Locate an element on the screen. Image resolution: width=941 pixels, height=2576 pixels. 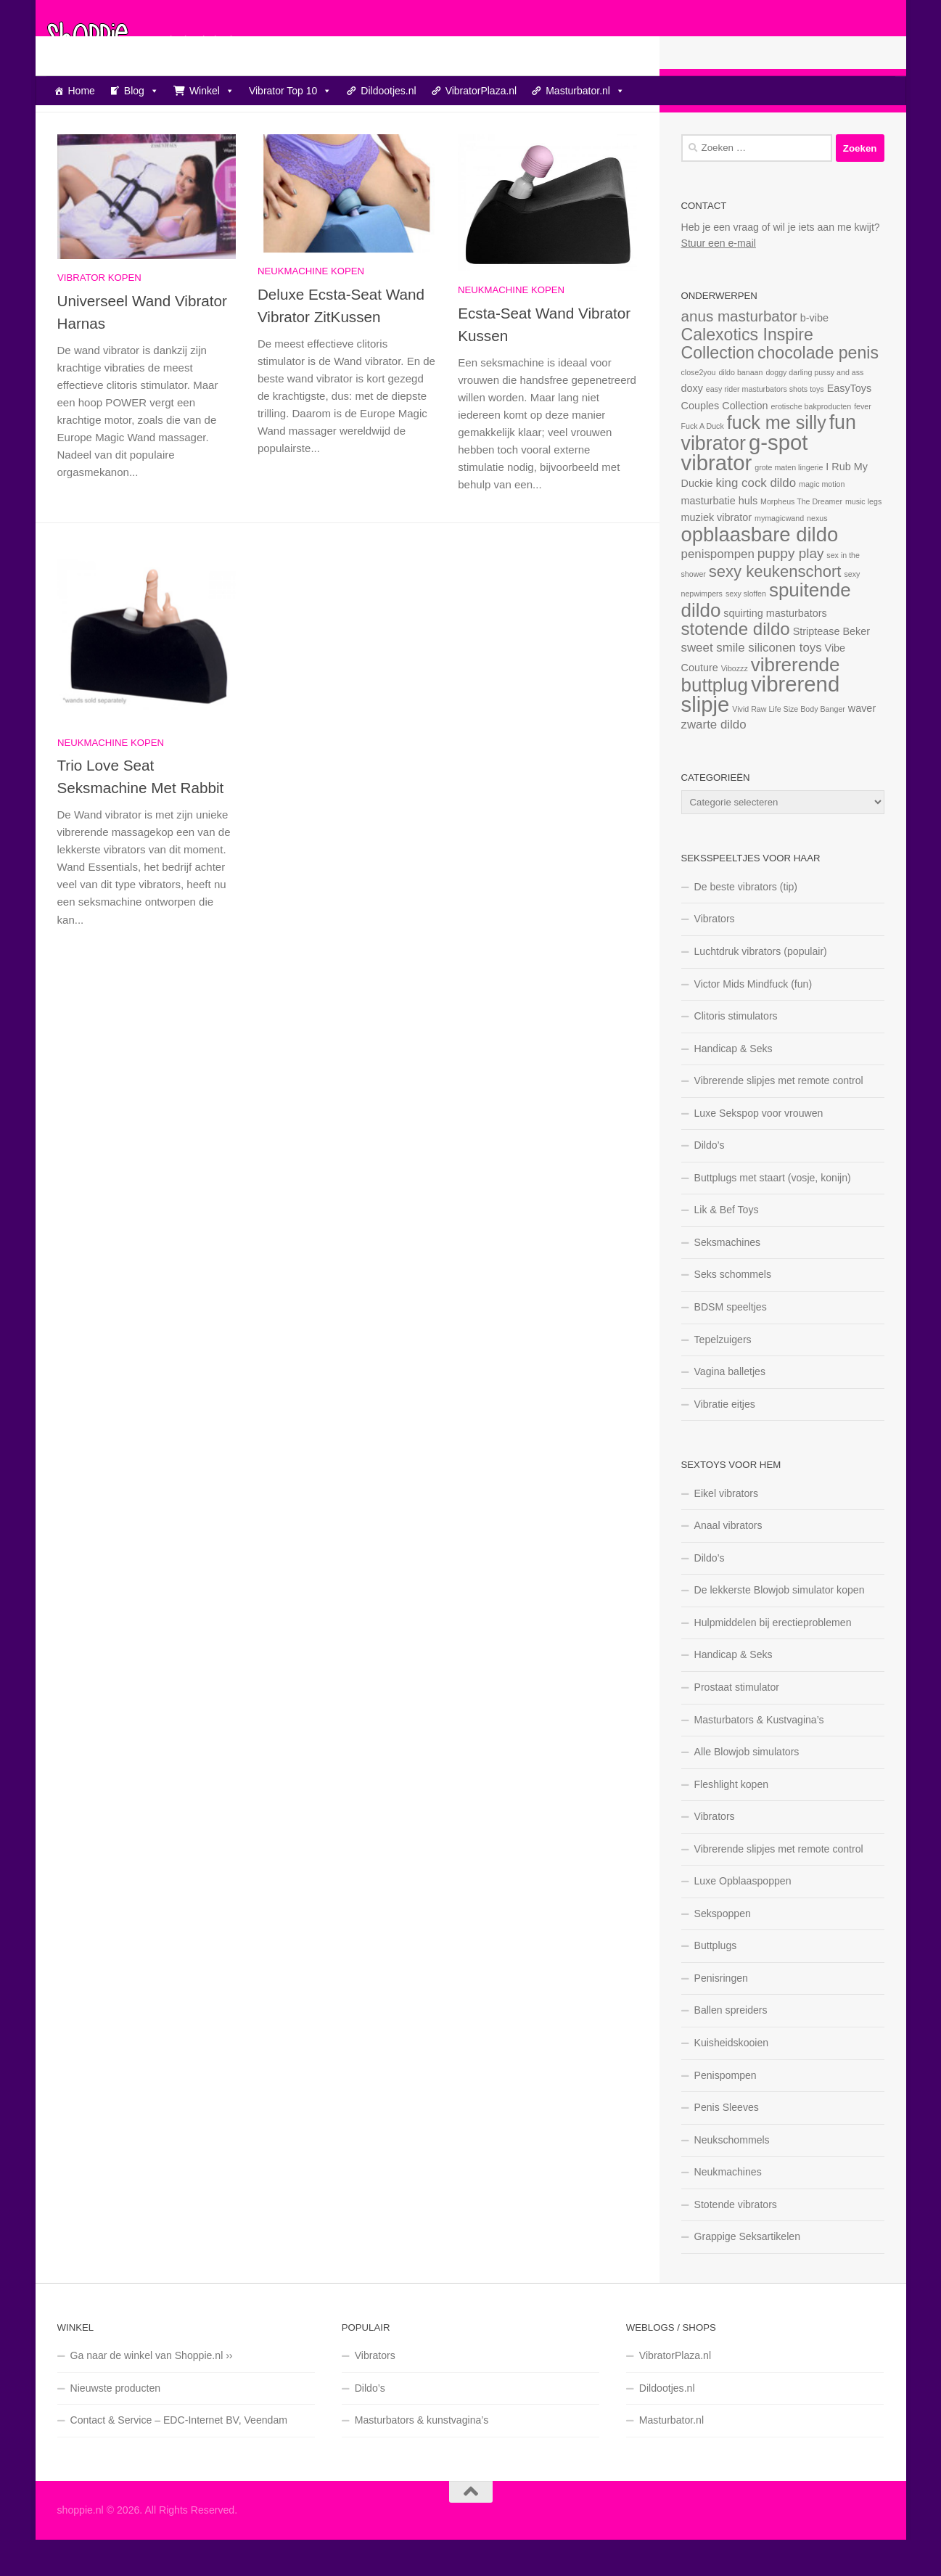
sweet smile siliconen toys [sweet smile siliconen toys (3 items)] is located at coordinates (751, 684).